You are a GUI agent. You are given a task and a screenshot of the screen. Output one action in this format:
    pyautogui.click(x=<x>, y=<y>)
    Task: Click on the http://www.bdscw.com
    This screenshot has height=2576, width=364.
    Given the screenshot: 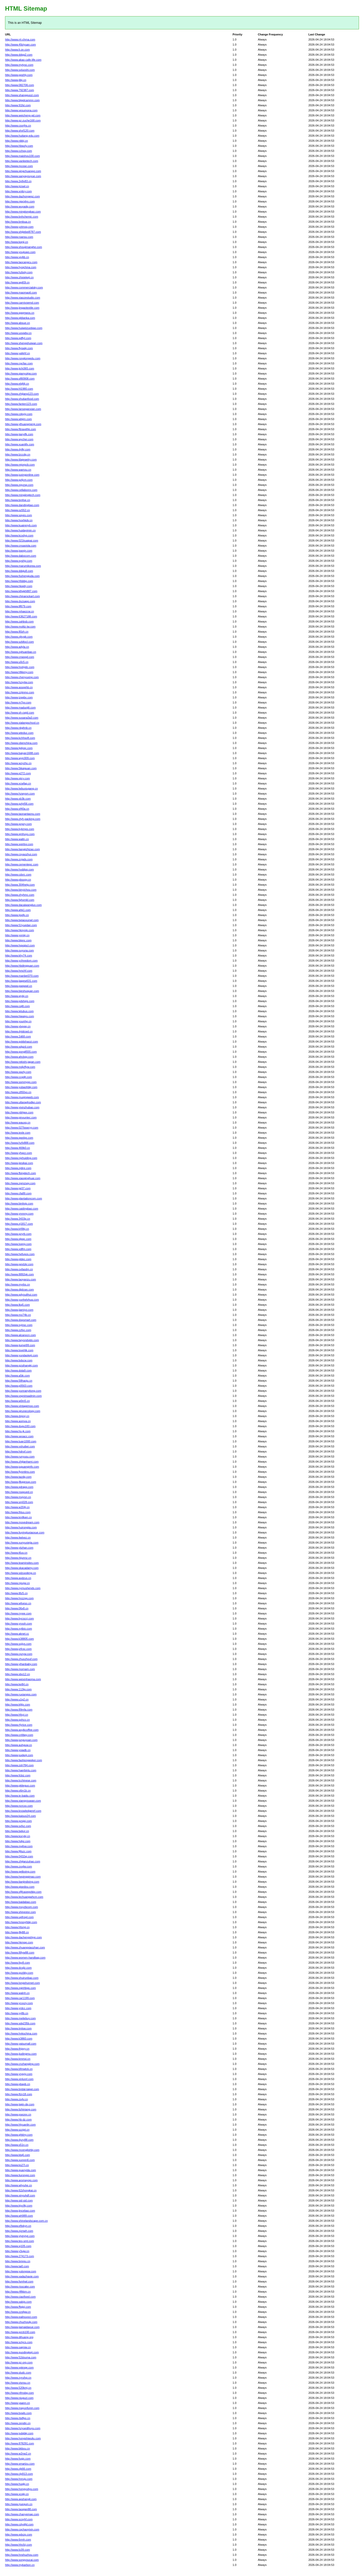 What is the action you would take?
    pyautogui.click(x=18, y=1360)
    